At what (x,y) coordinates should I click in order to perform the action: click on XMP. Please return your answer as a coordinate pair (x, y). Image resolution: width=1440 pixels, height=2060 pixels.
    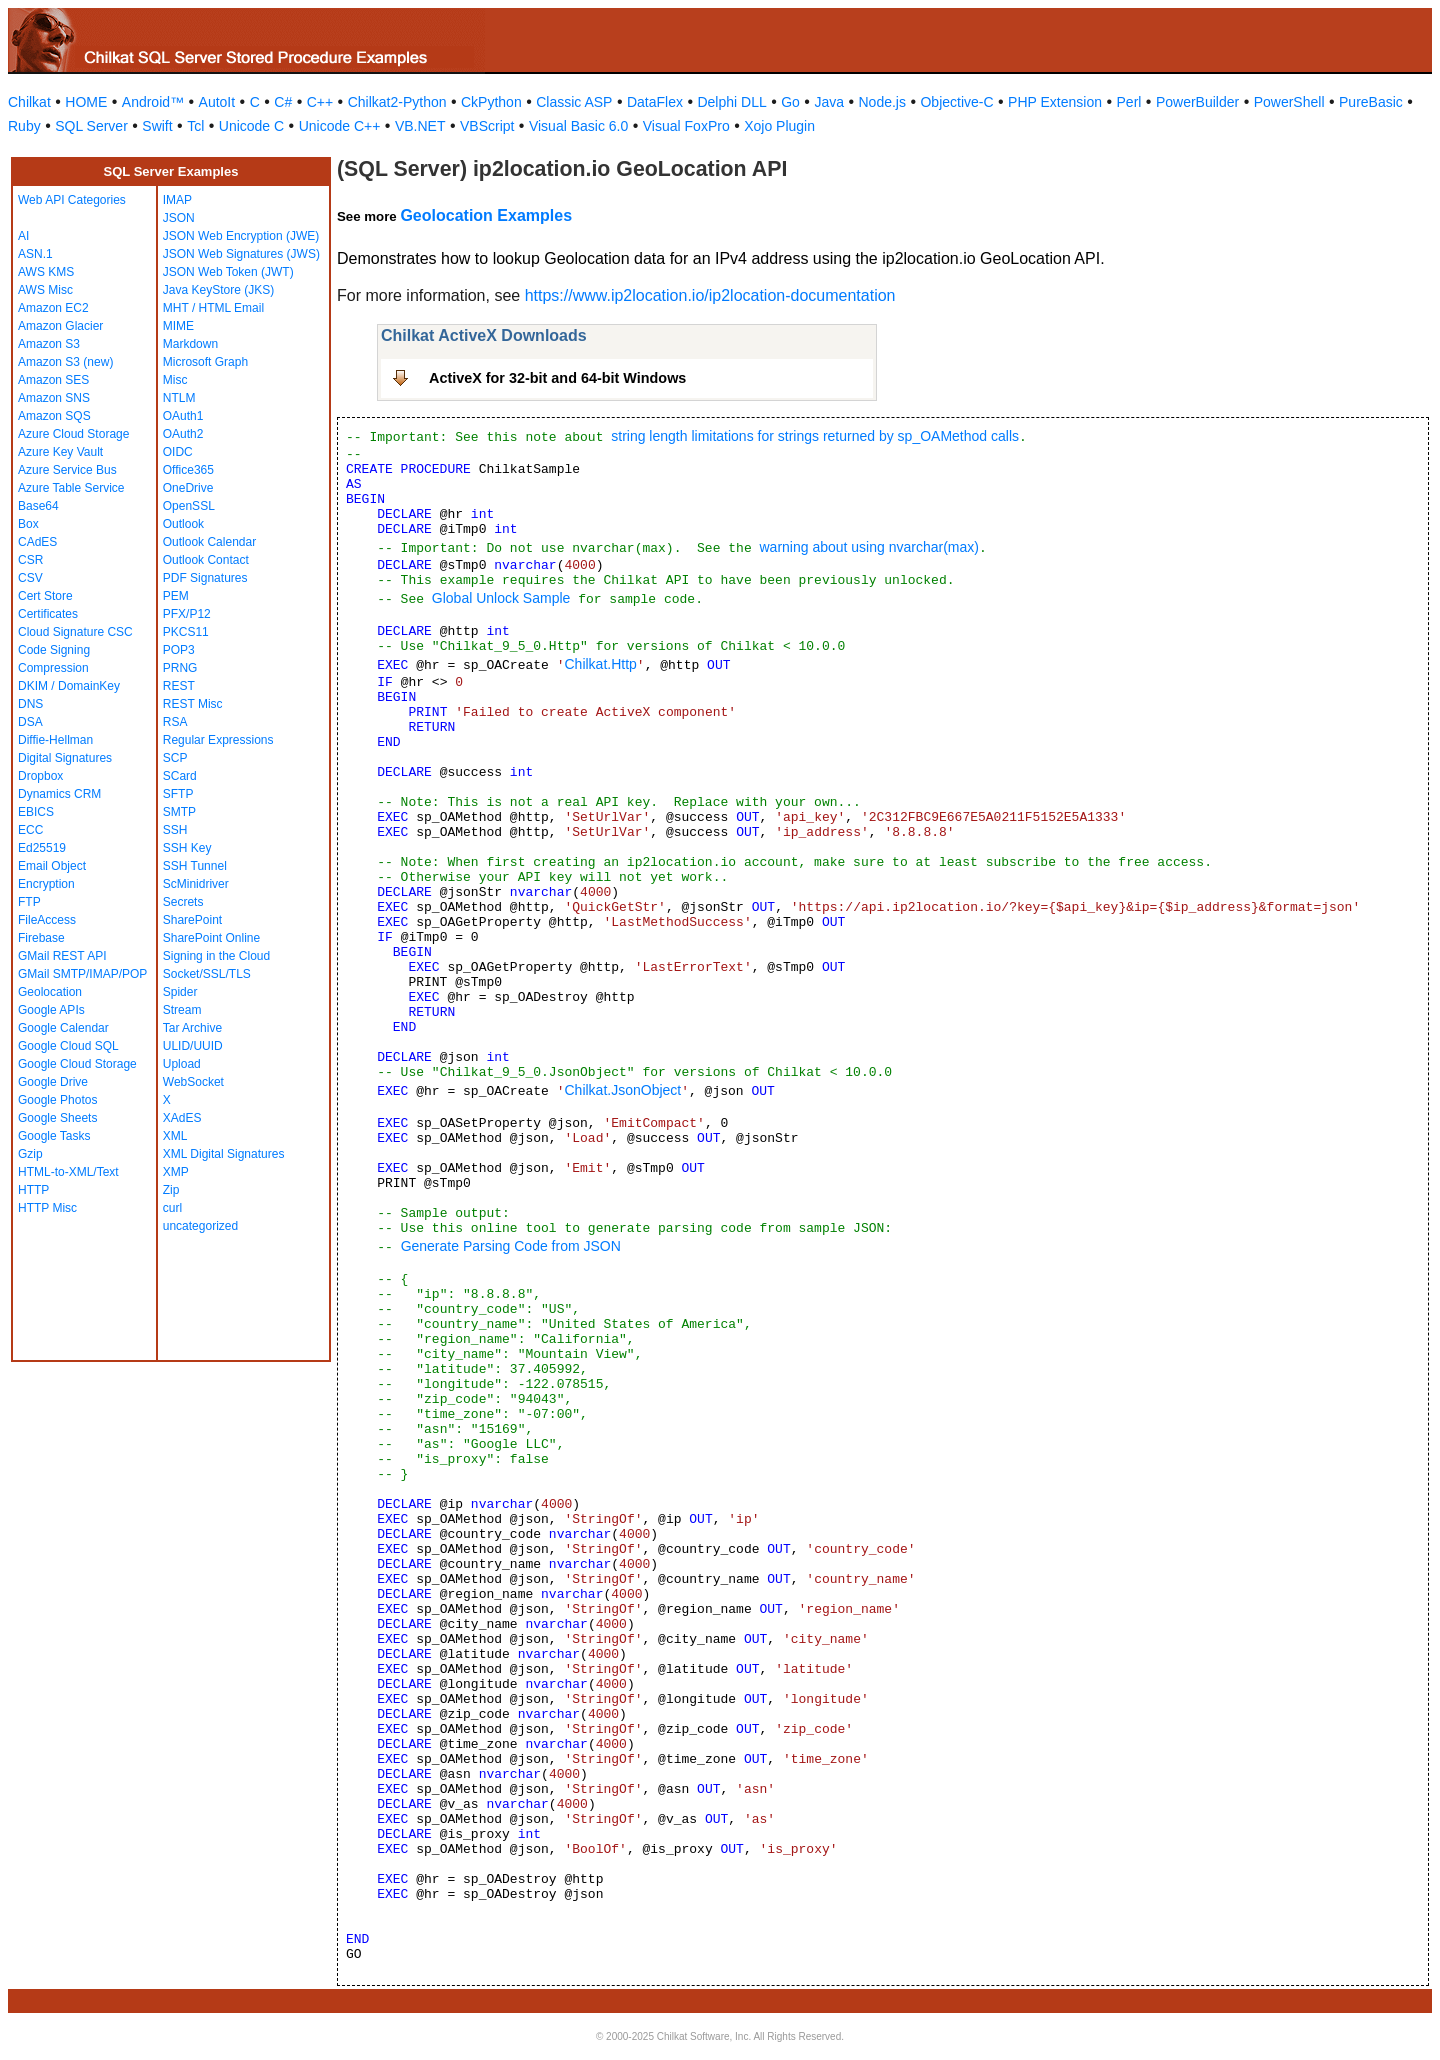
    Looking at the image, I should click on (176, 1172).